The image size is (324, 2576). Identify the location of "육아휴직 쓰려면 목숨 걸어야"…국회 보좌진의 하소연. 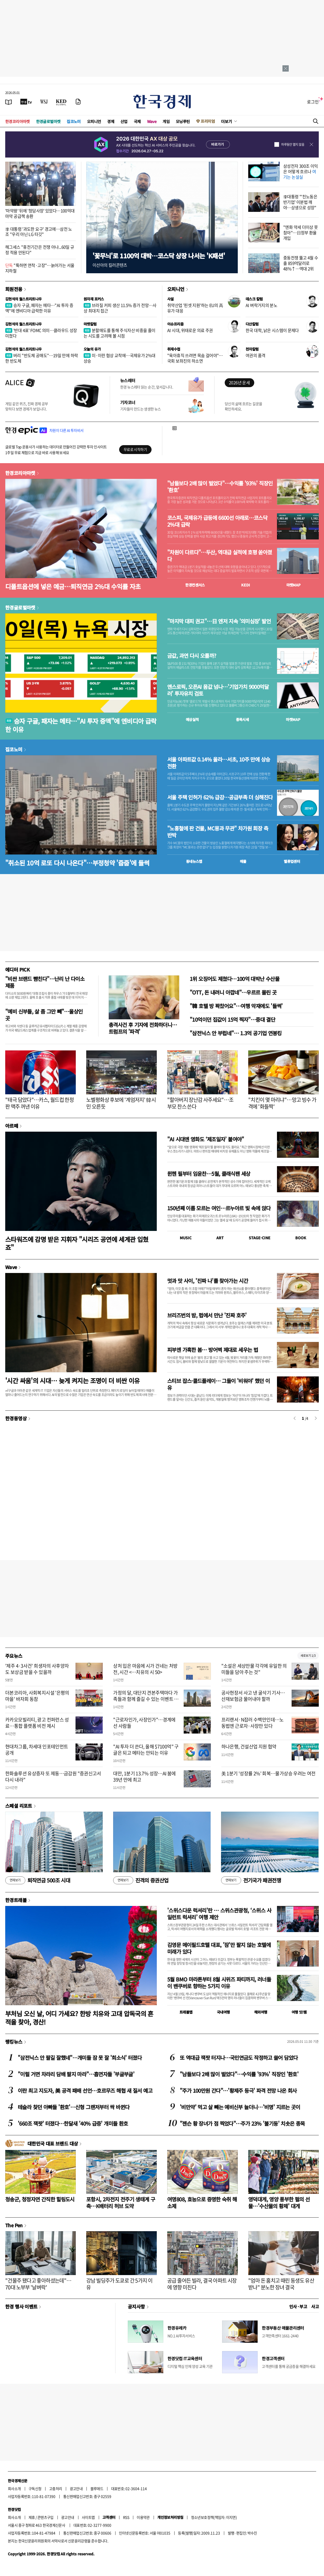
(195, 358).